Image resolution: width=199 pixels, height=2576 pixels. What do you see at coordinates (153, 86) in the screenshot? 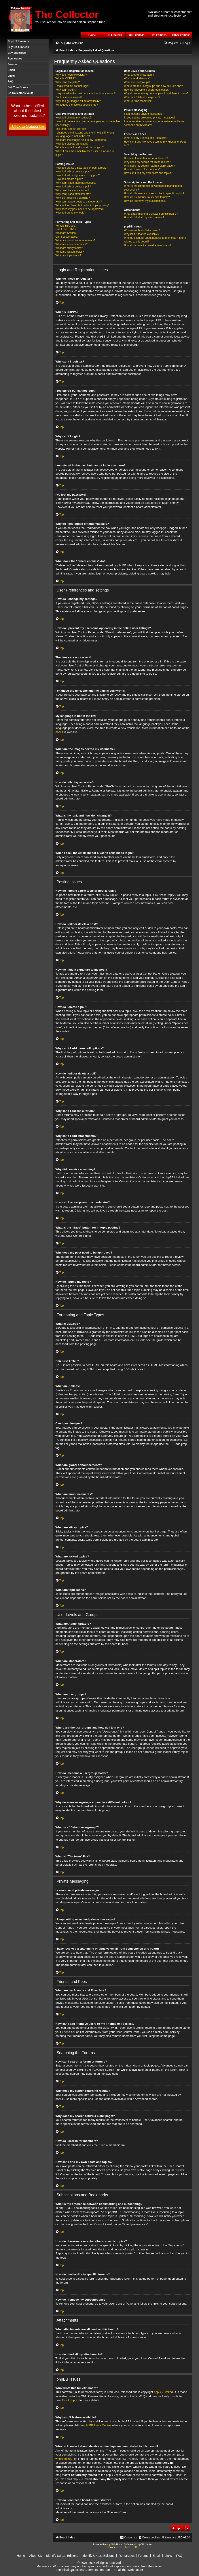
I see `Where are the usergroups and how do I join one?` at bounding box center [153, 86].